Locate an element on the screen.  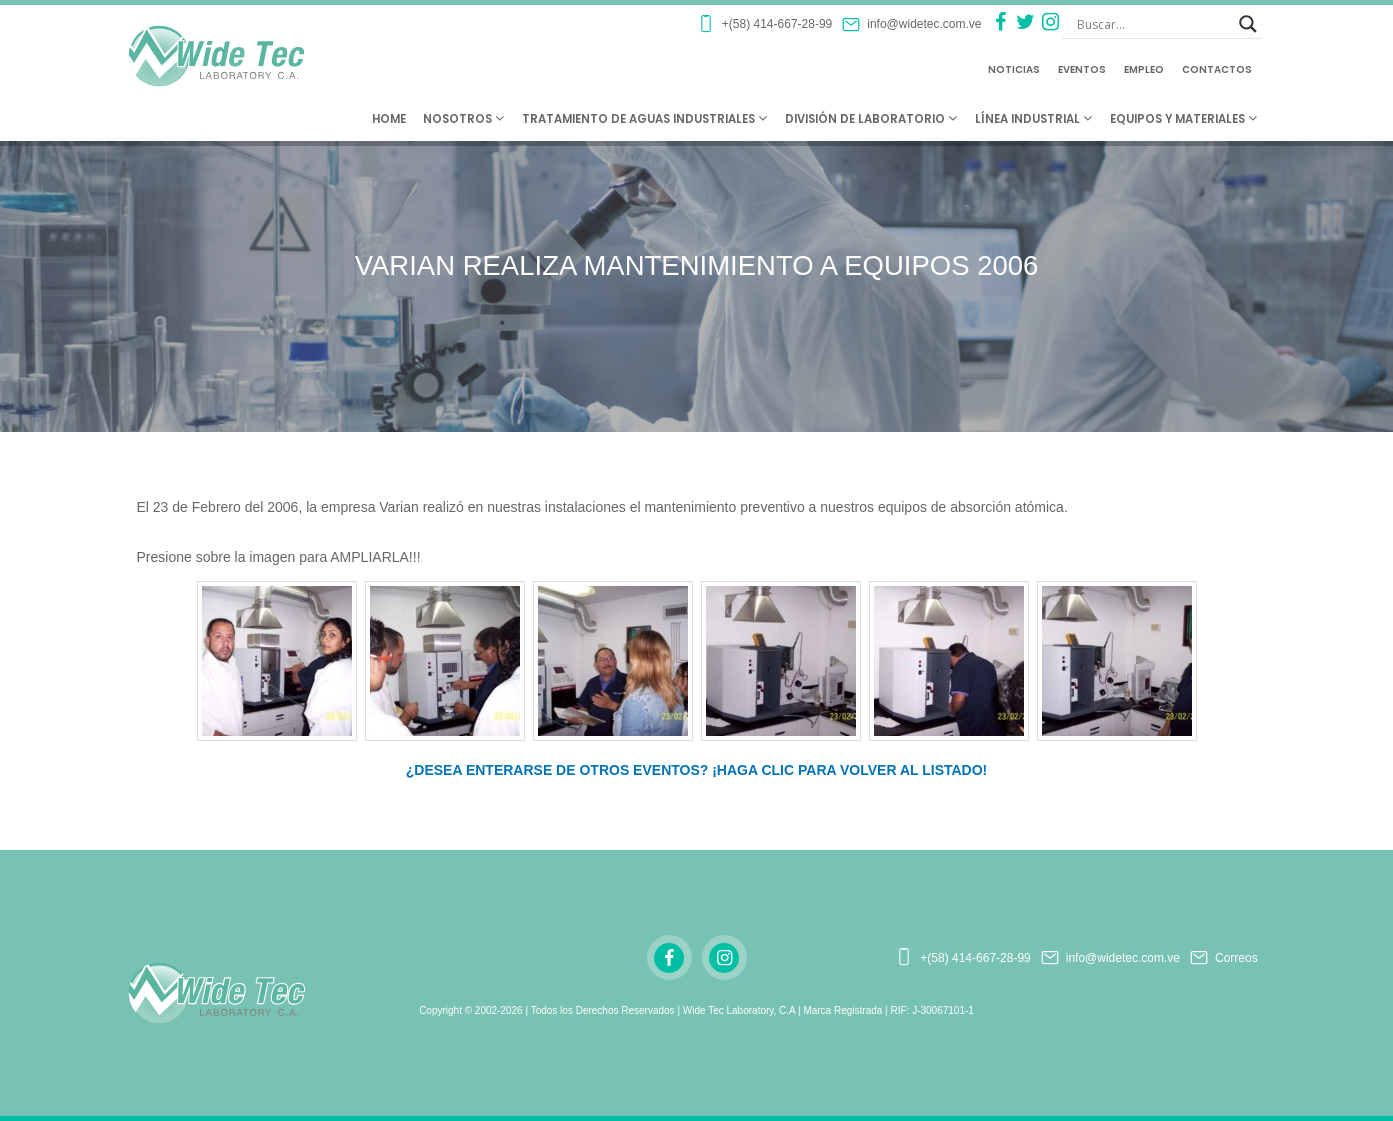
Home is located at coordinates (389, 119).